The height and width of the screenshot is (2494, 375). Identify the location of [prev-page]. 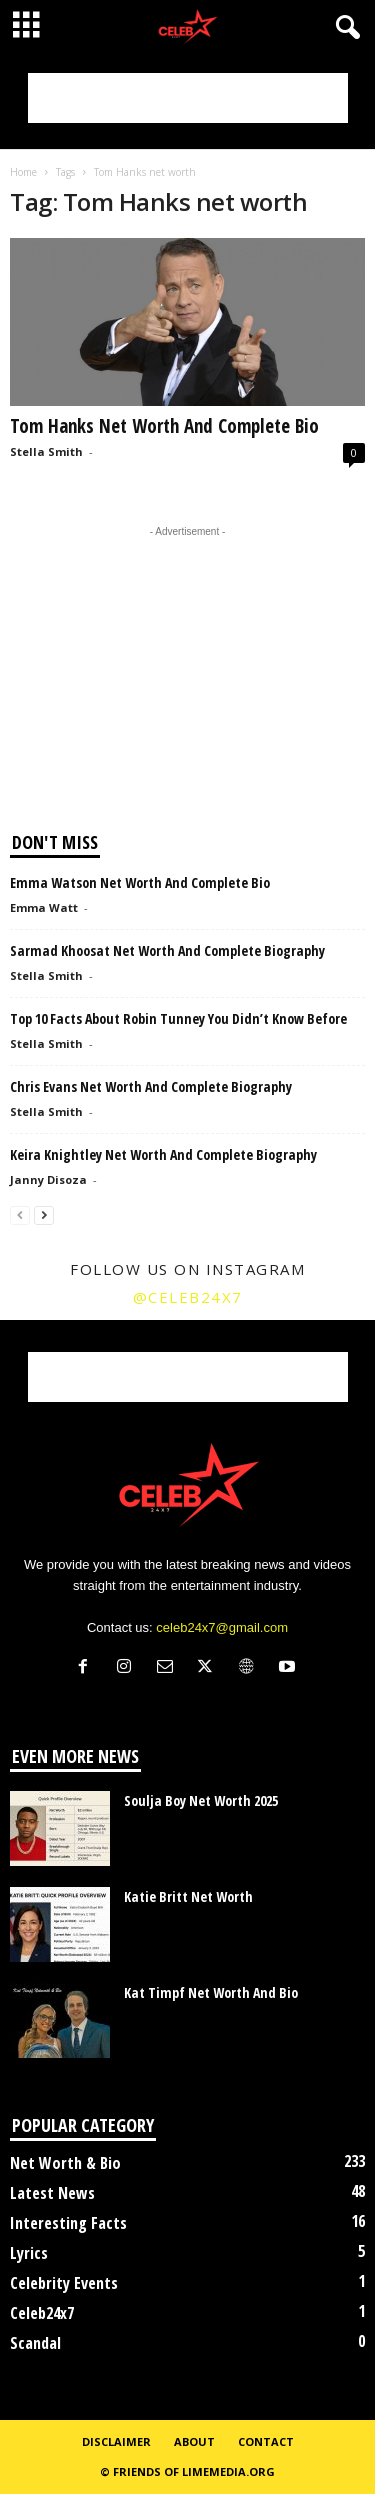
(20, 1214).